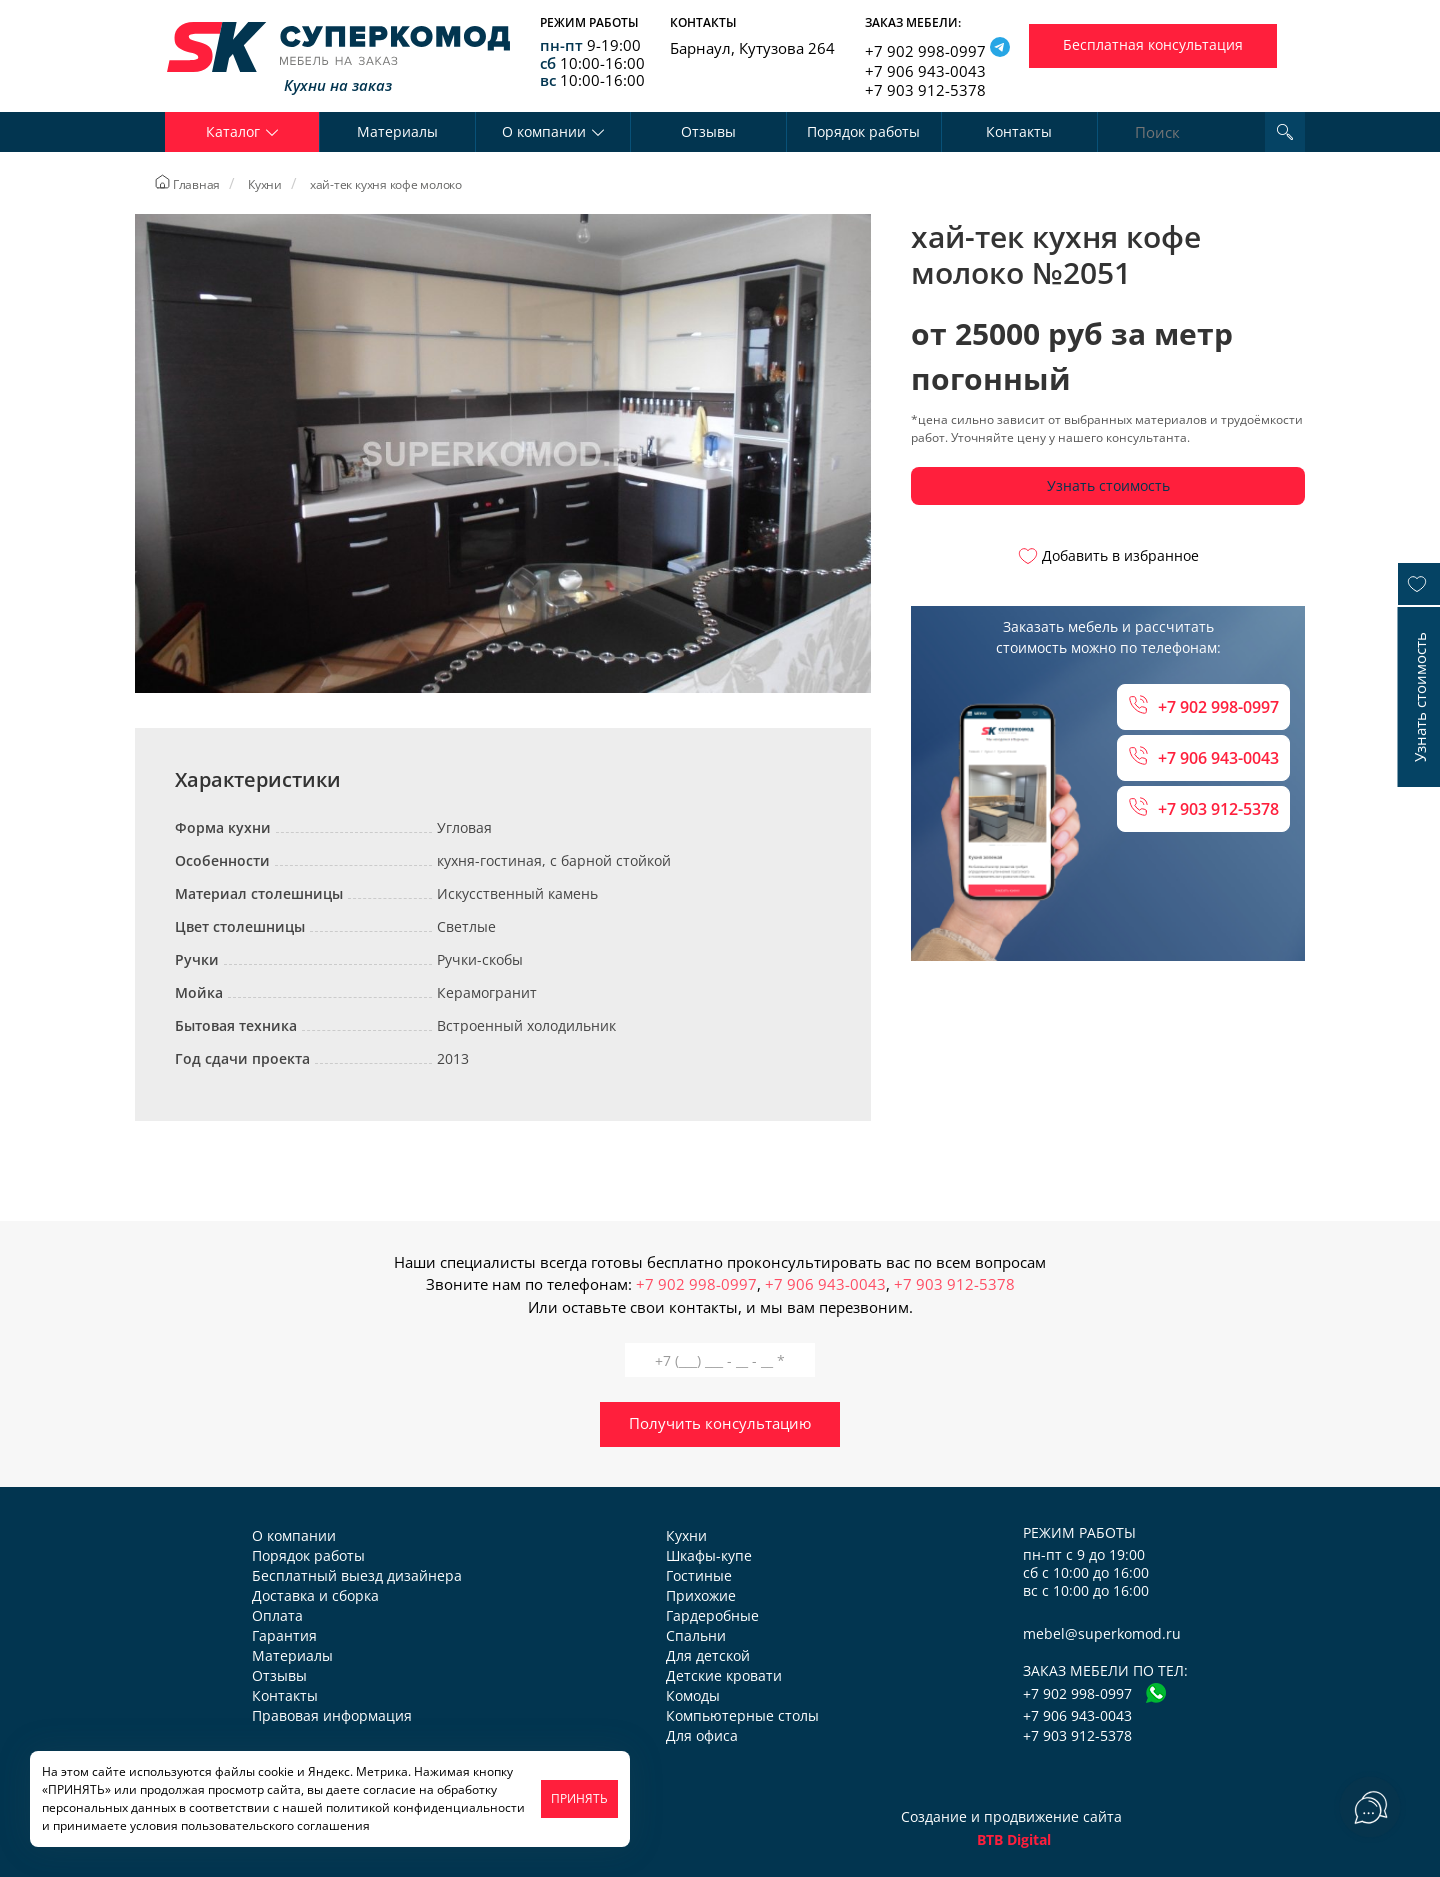 The height and width of the screenshot is (1877, 1440). Describe the element at coordinates (693, 1695) in the screenshot. I see `Комоды` at that location.